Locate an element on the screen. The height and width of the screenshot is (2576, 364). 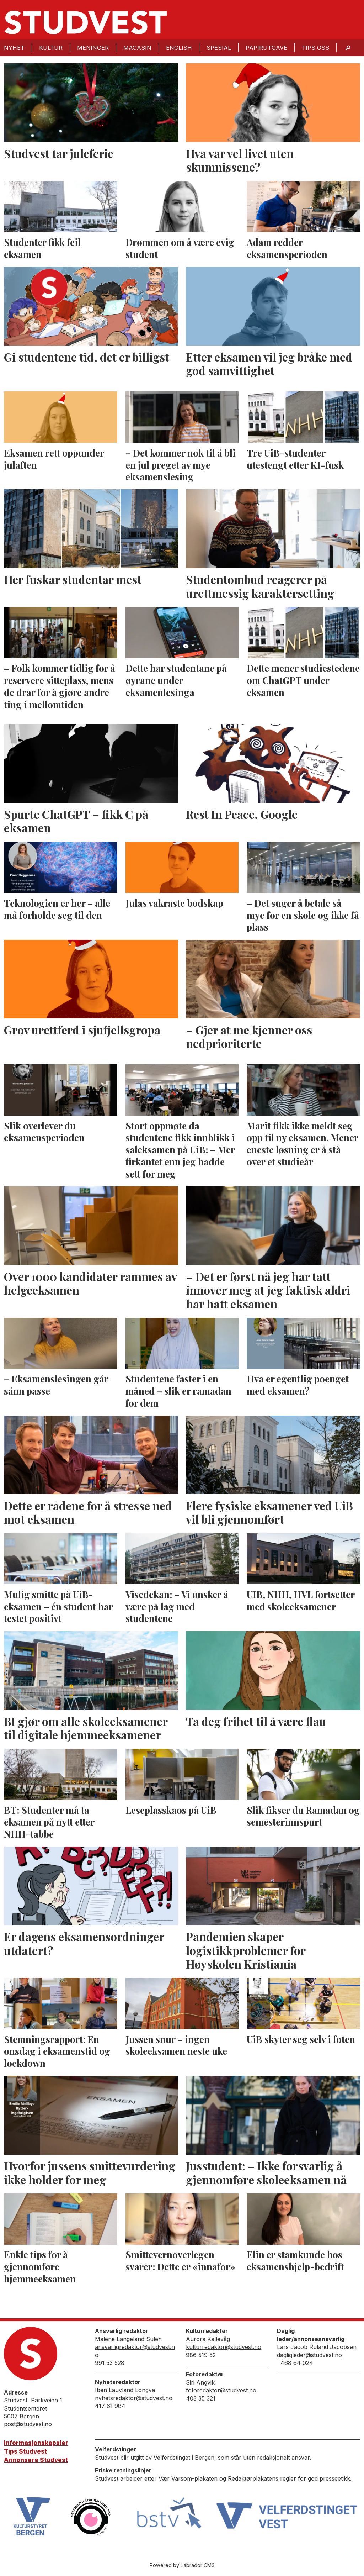
Tips oss is located at coordinates (315, 47).